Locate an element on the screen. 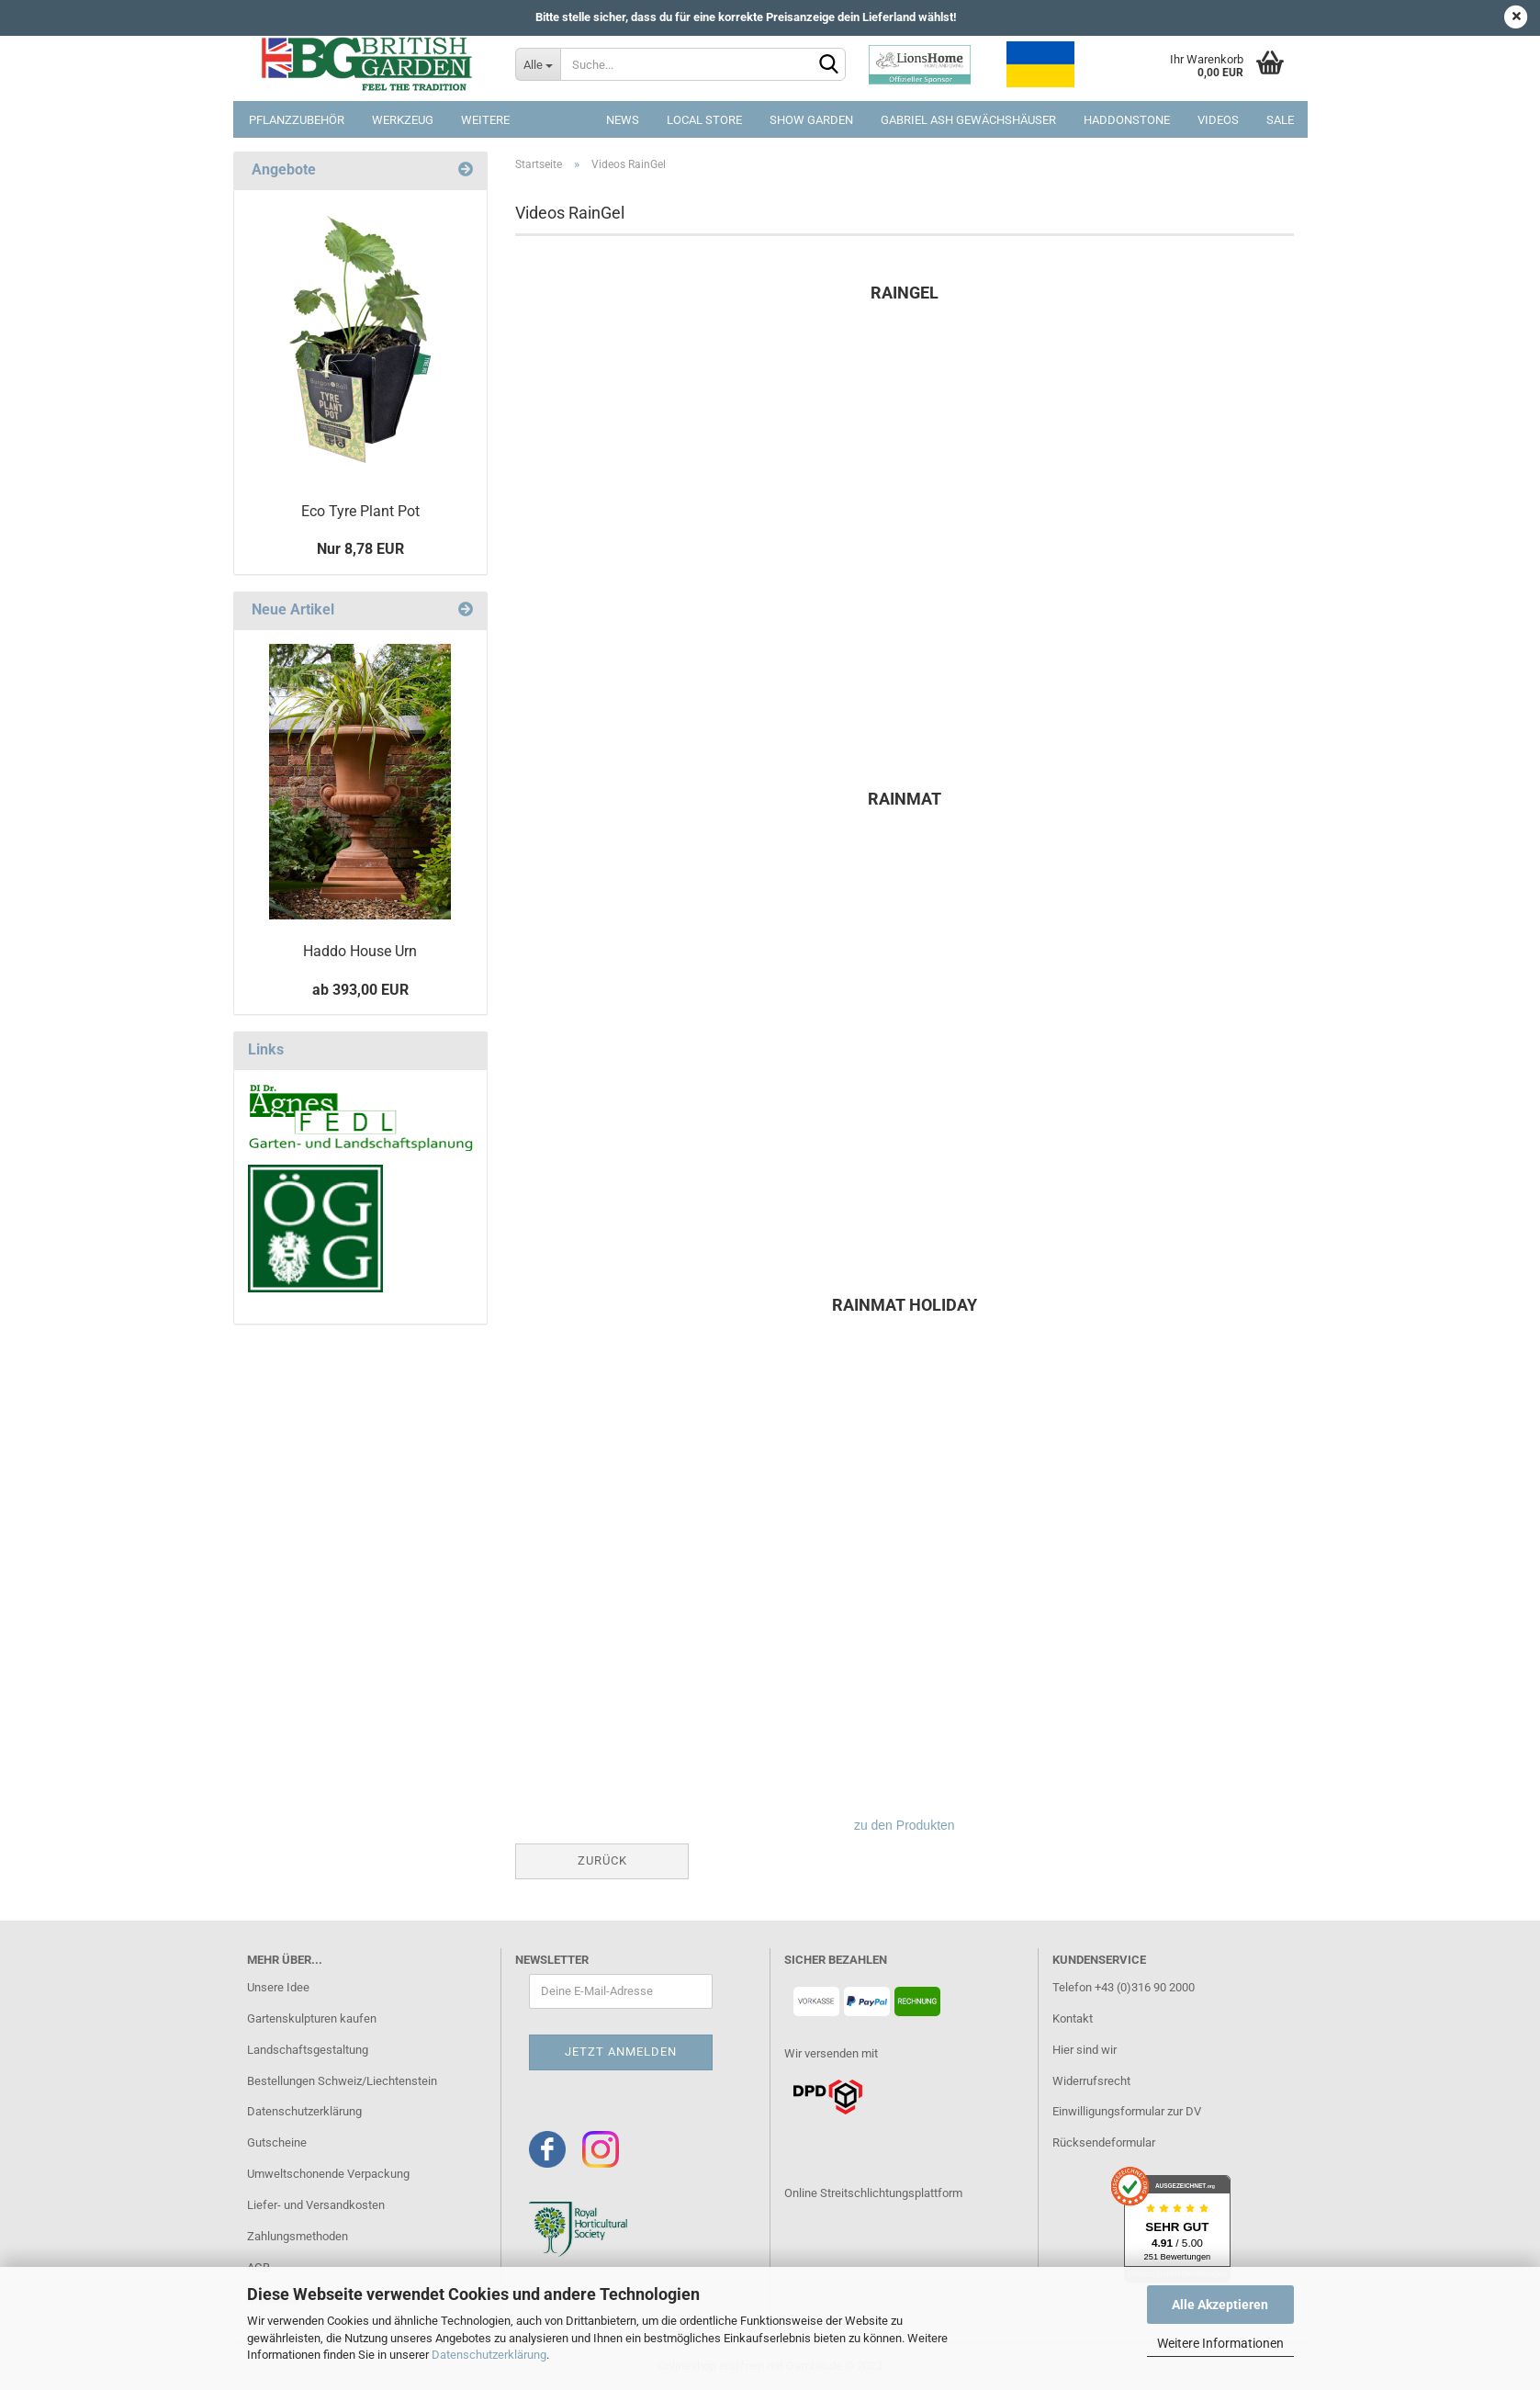  Local Store is located at coordinates (704, 120).